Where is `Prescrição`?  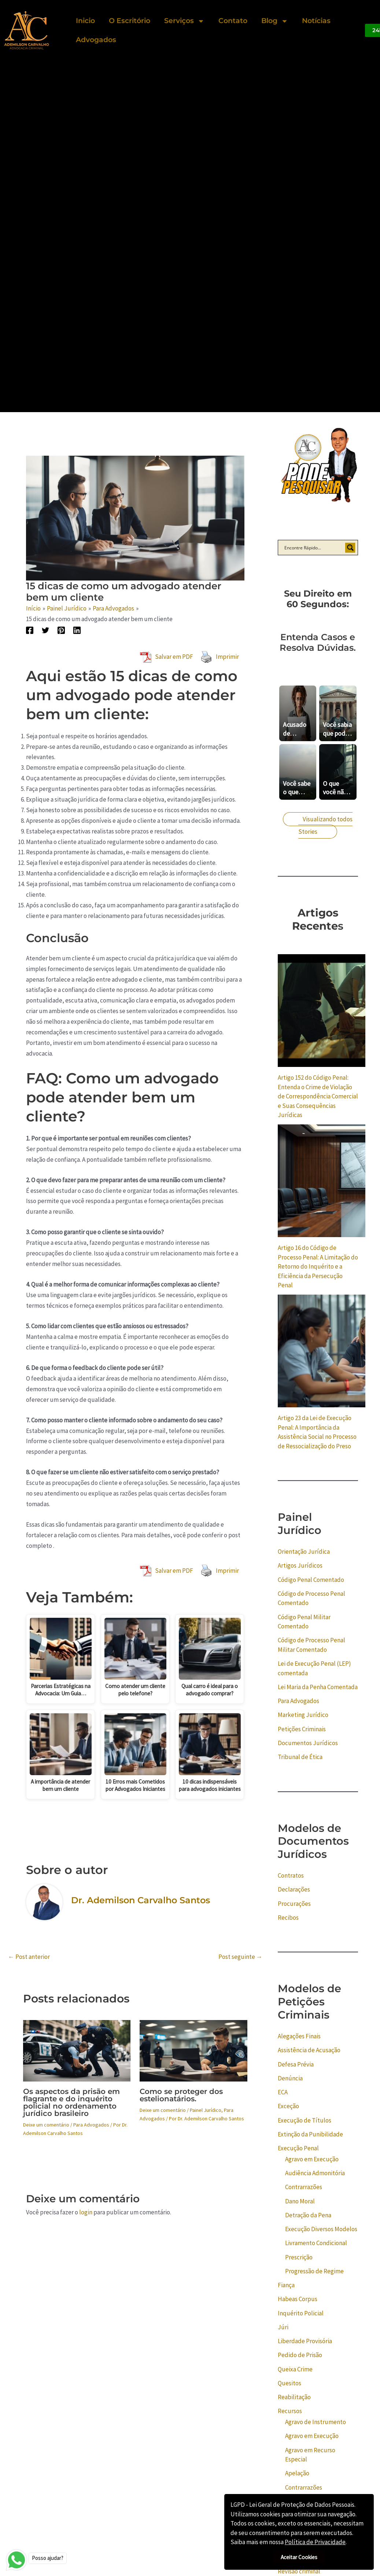
Prescrição is located at coordinates (299, 2257).